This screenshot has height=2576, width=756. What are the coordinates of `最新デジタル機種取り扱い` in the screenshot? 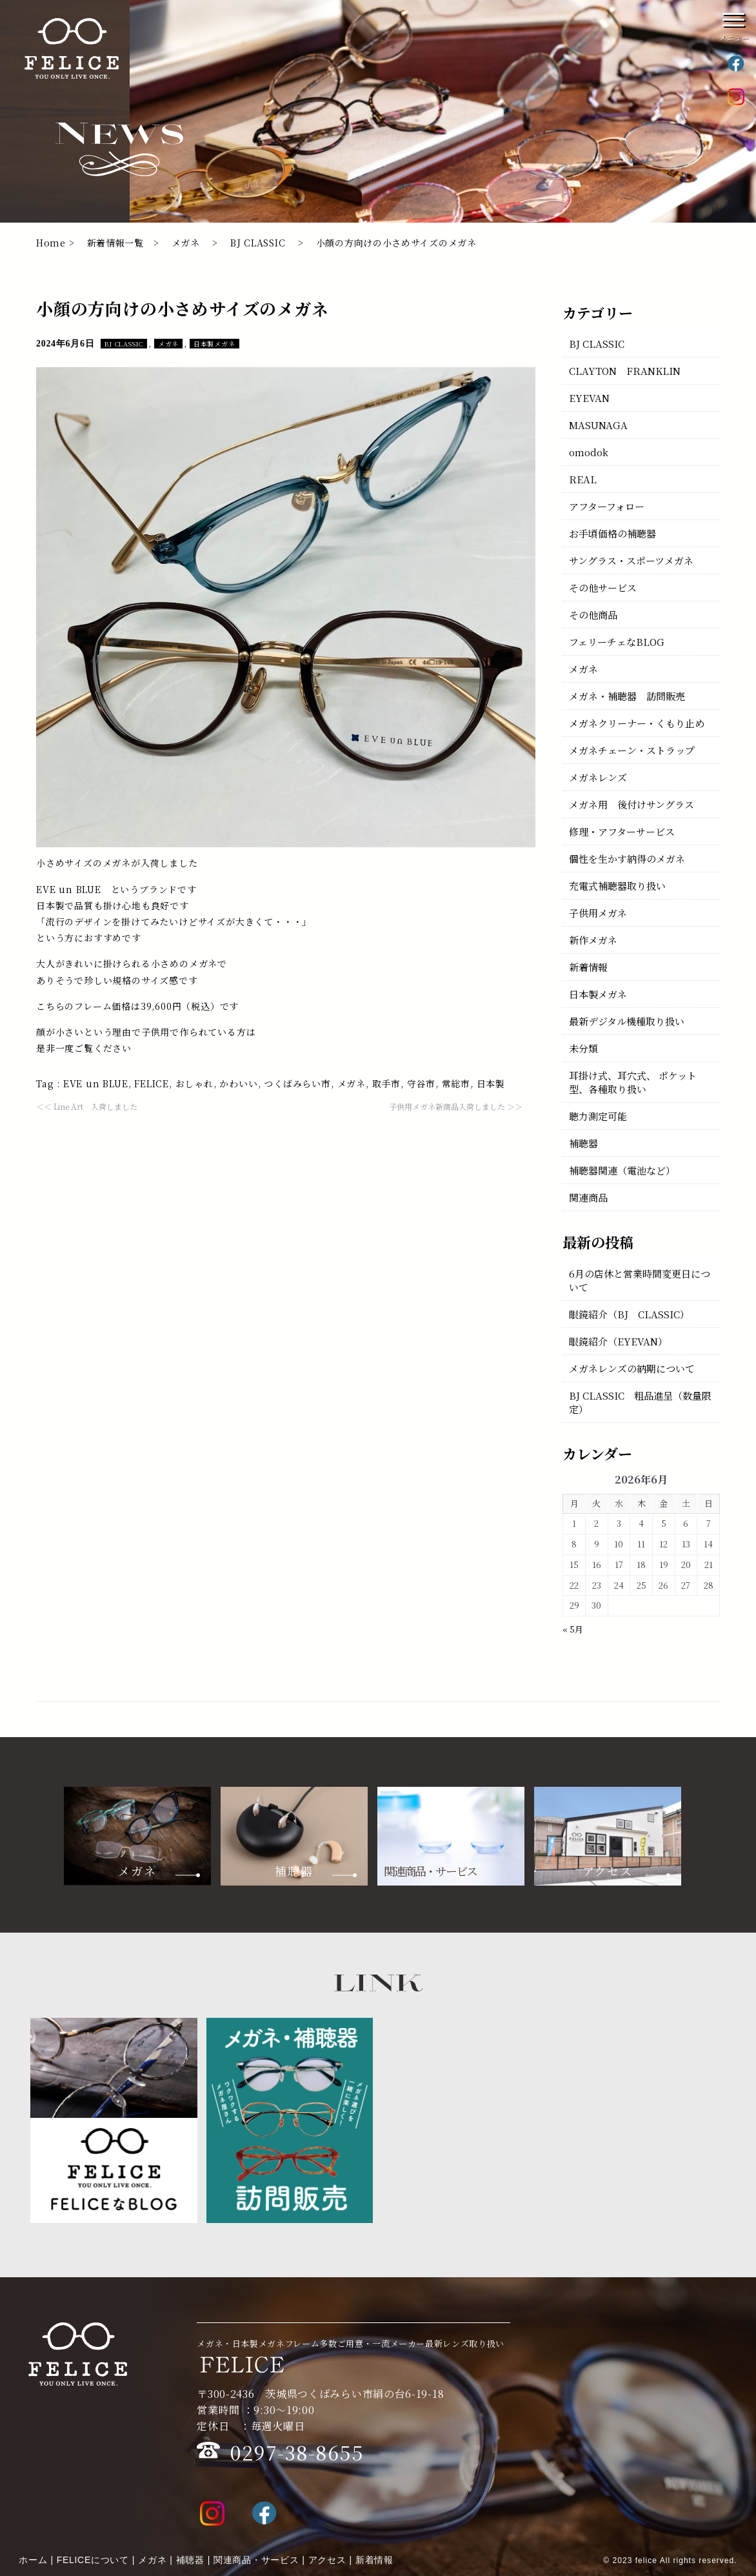 It's located at (626, 1021).